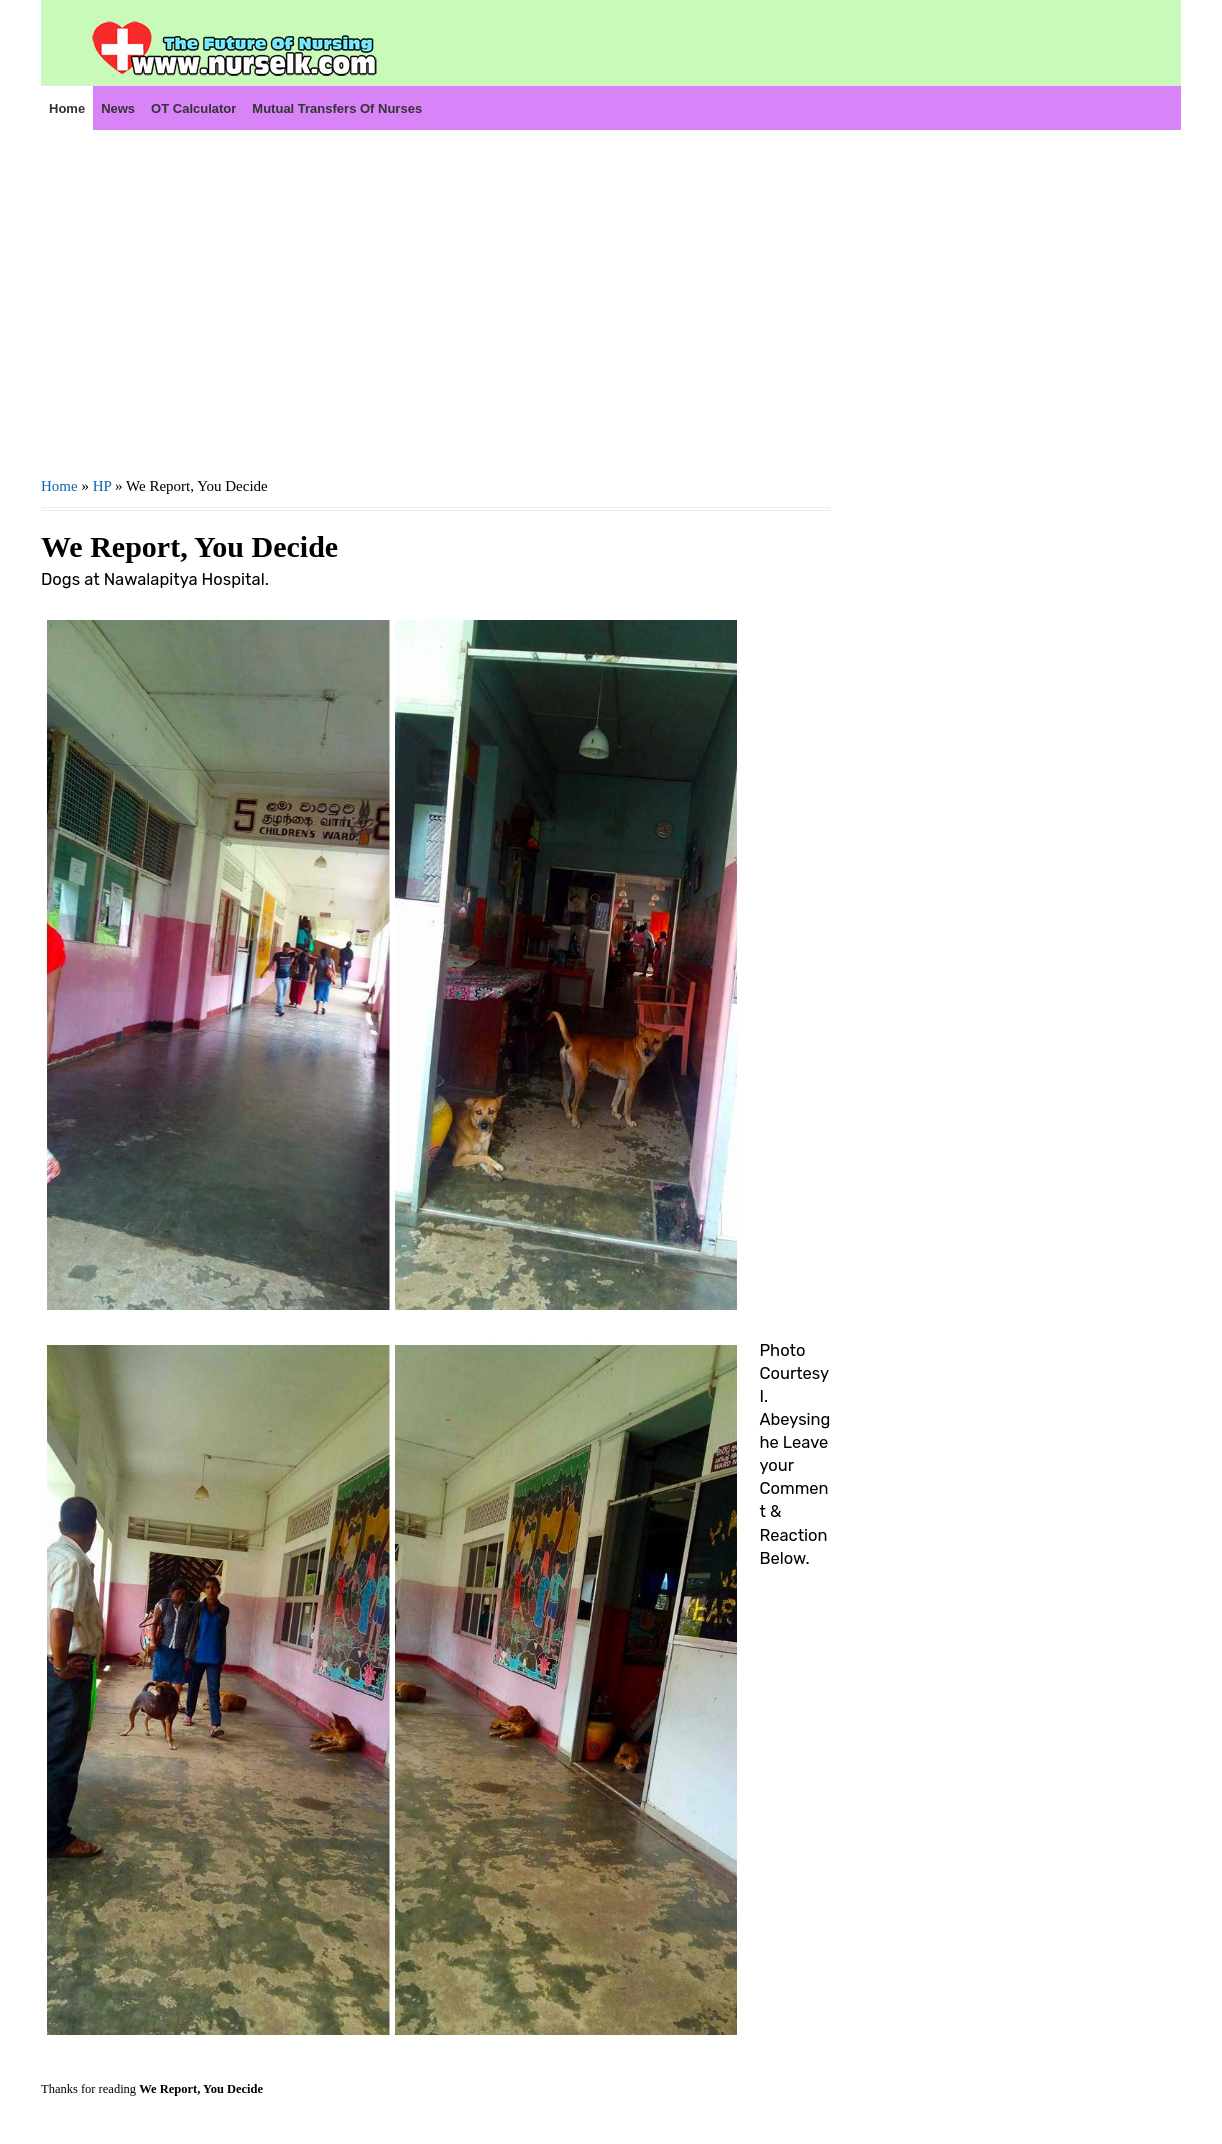 Image resolution: width=1222 pixels, height=2144 pixels. Describe the element at coordinates (193, 108) in the screenshot. I see `OT Calculator` at that location.